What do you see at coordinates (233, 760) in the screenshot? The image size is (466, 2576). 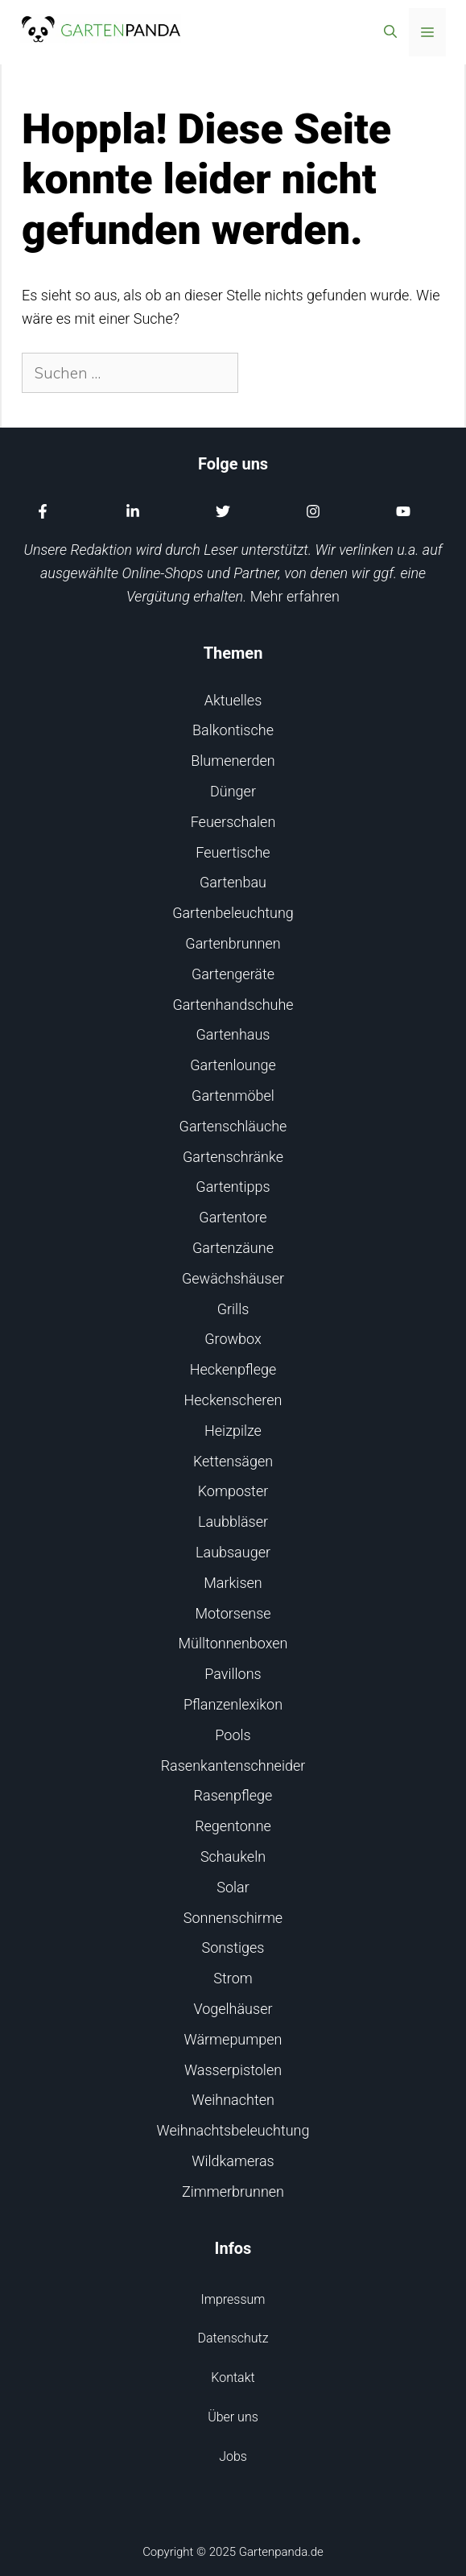 I see `Blumenerden` at bounding box center [233, 760].